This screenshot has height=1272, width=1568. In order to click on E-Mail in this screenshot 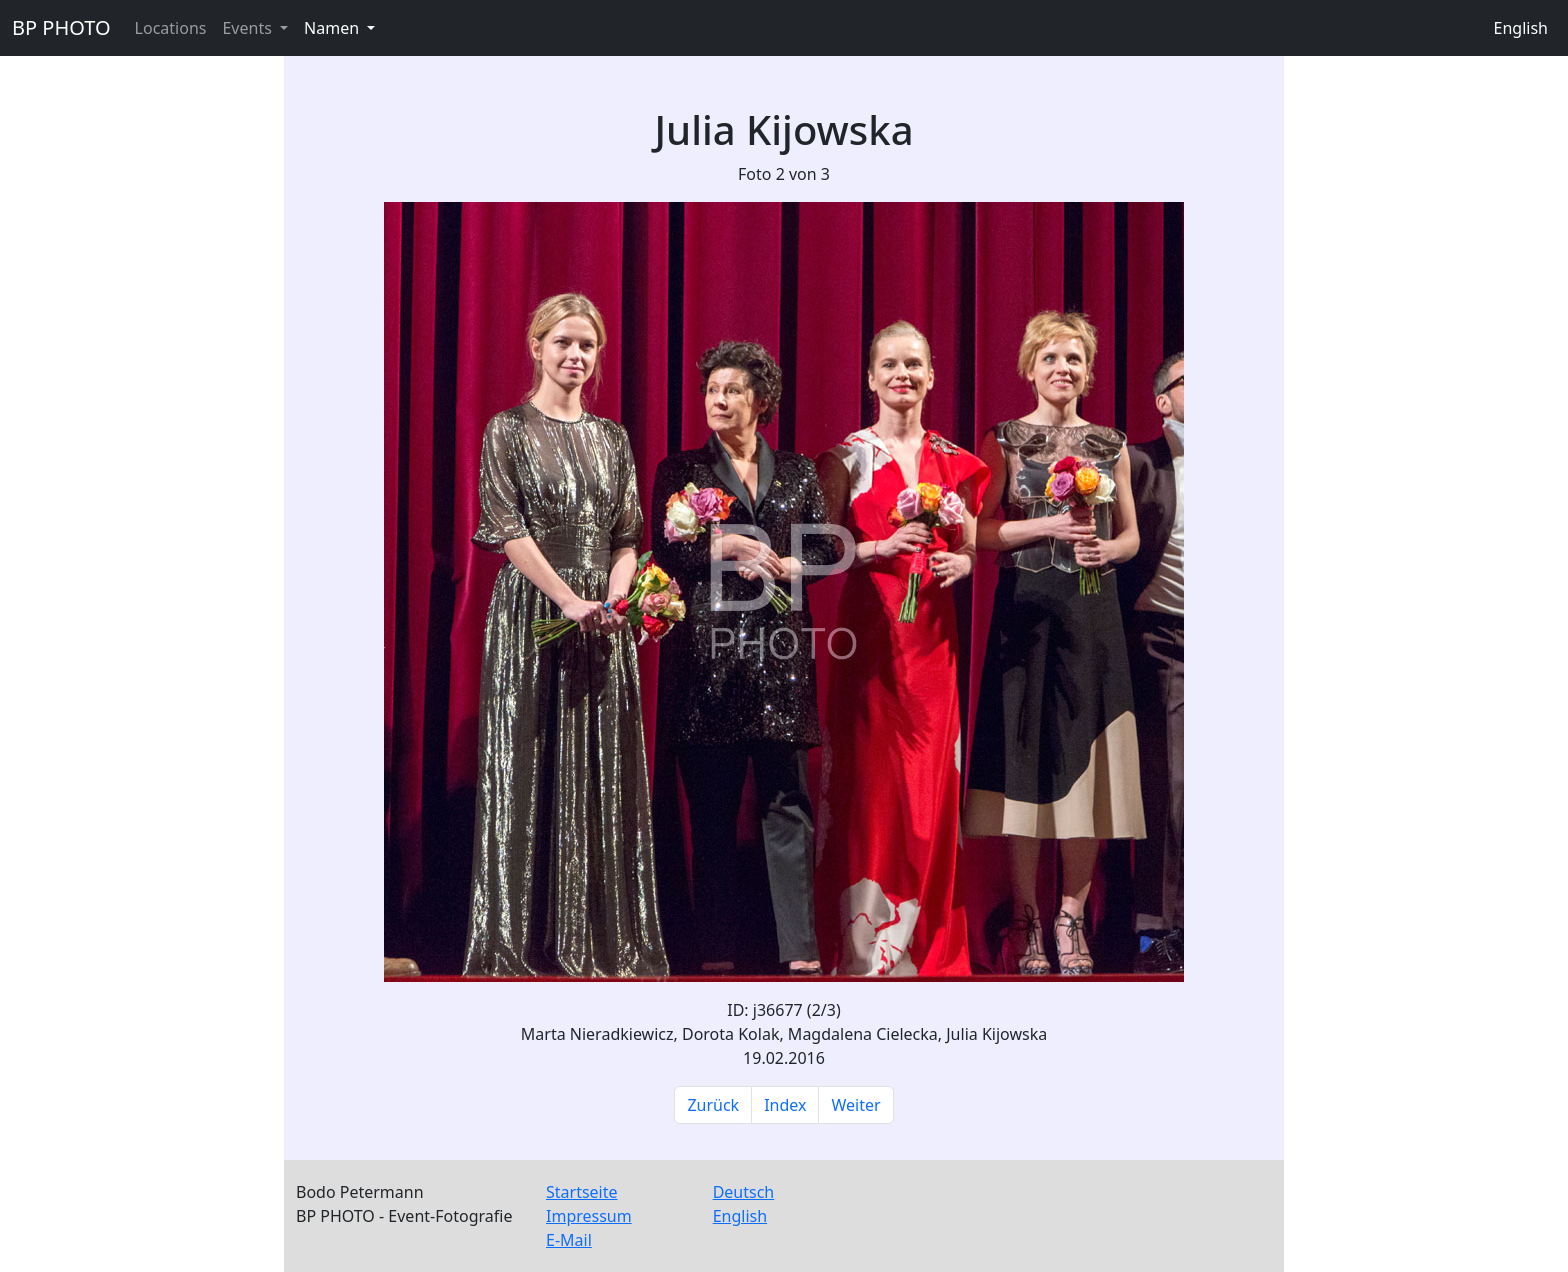, I will do `click(569, 1240)`.